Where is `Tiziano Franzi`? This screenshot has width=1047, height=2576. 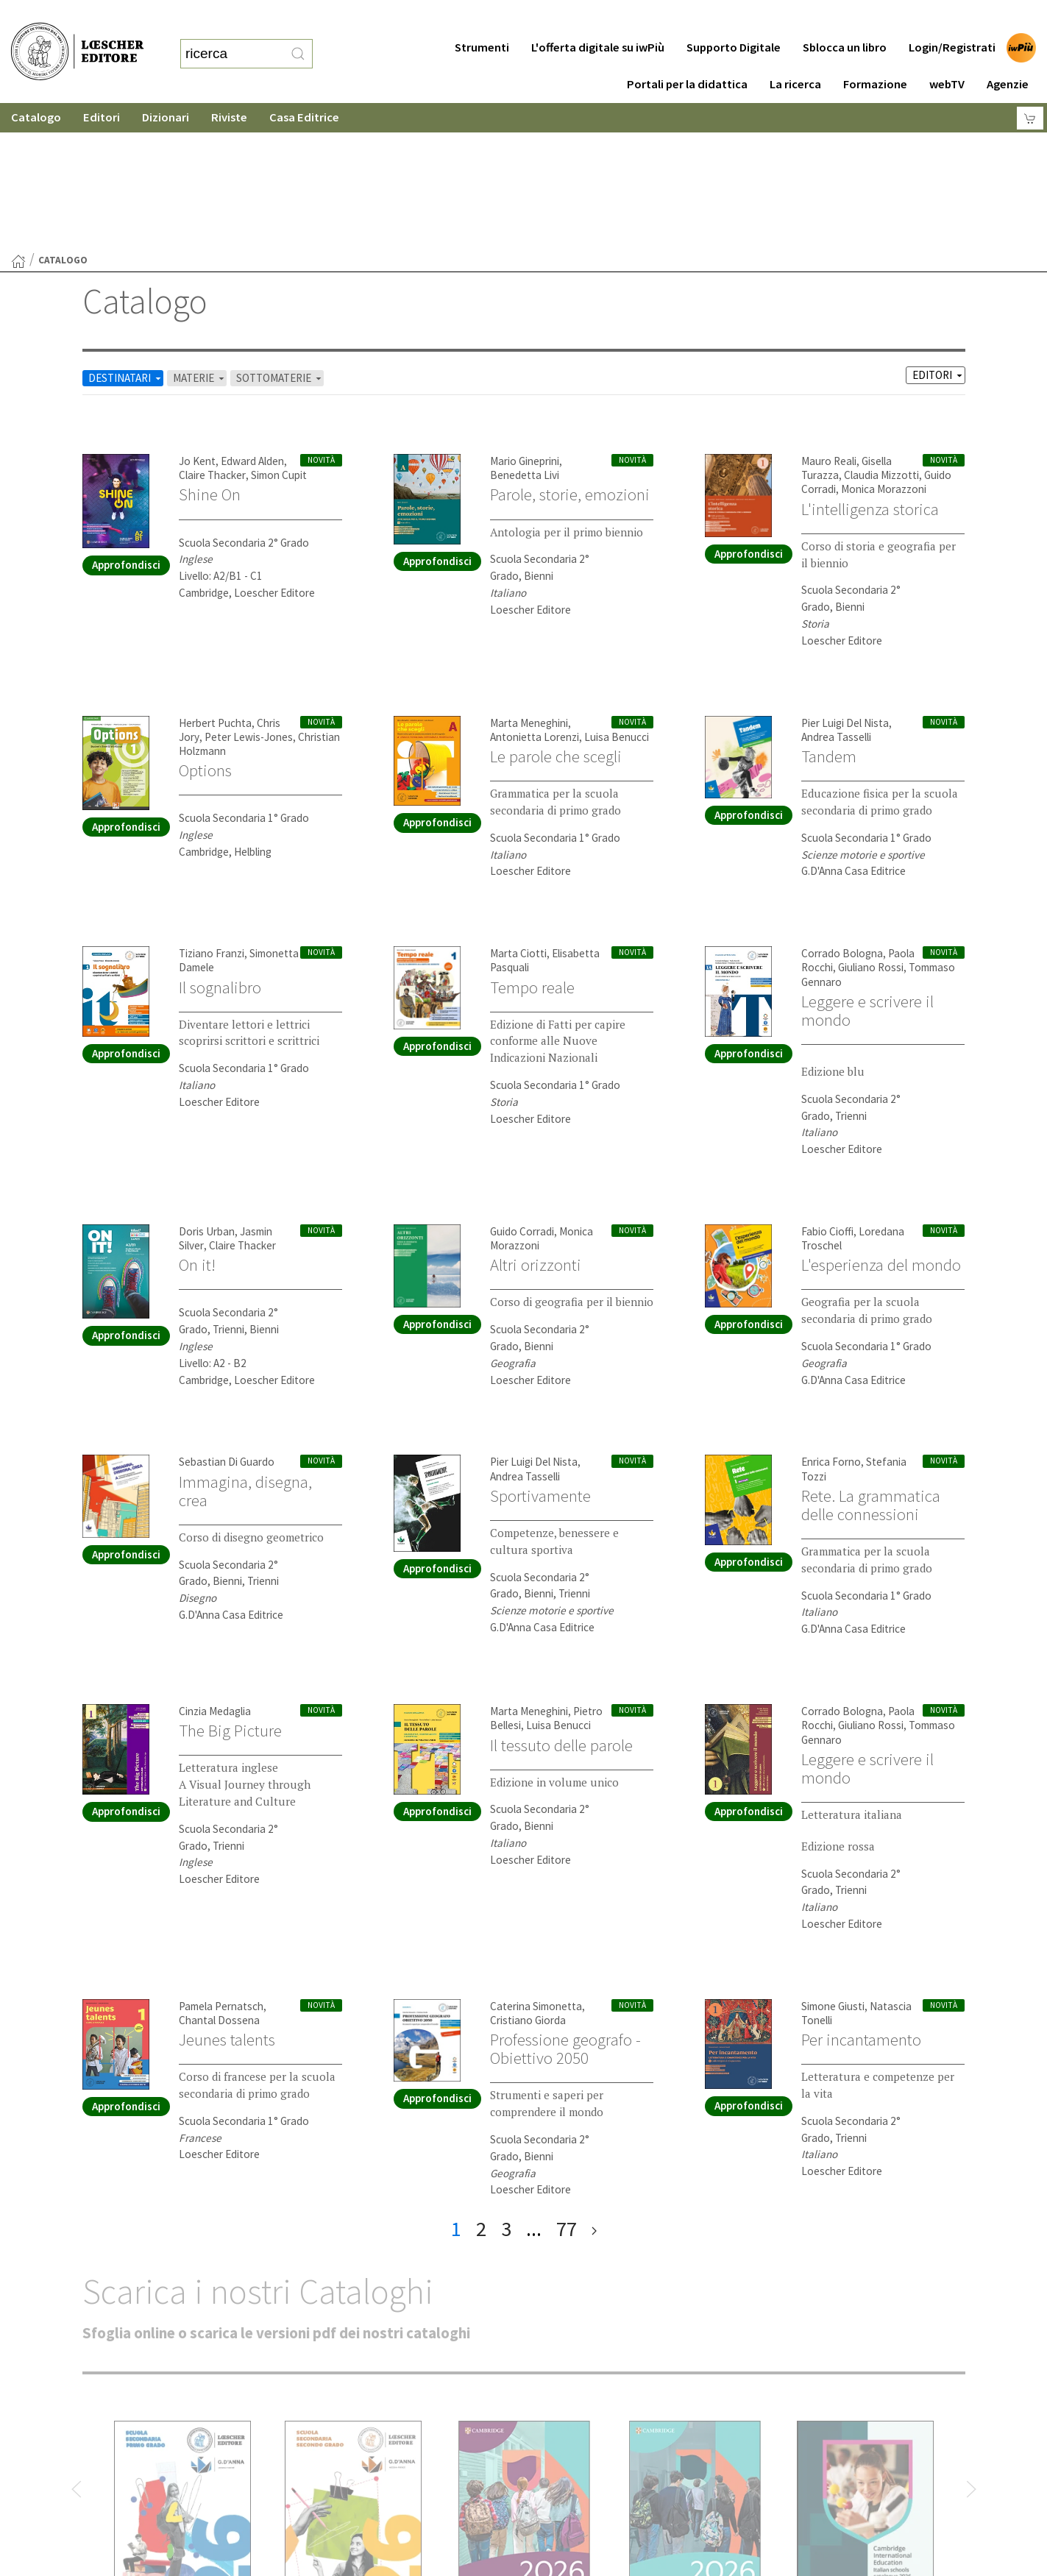
Tiziano Franzi is located at coordinates (211, 810).